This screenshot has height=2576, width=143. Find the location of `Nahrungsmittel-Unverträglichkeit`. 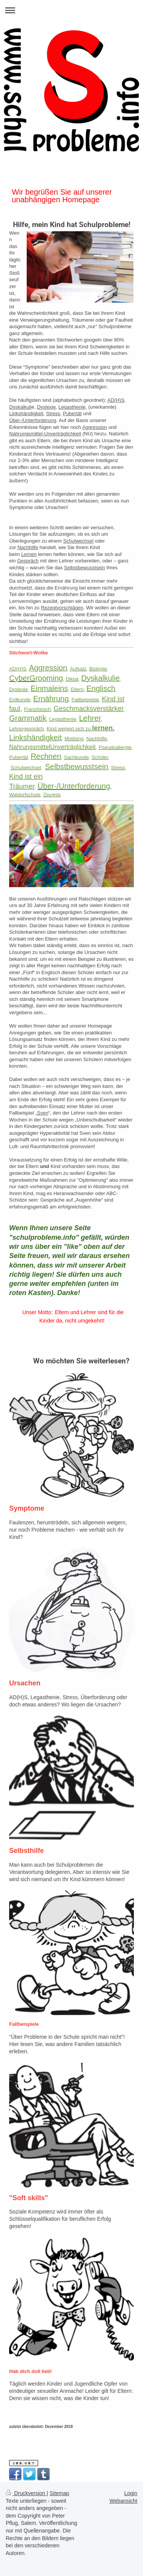

Nahrungsmittel-Unverträglichkeit is located at coordinates (45, 434).